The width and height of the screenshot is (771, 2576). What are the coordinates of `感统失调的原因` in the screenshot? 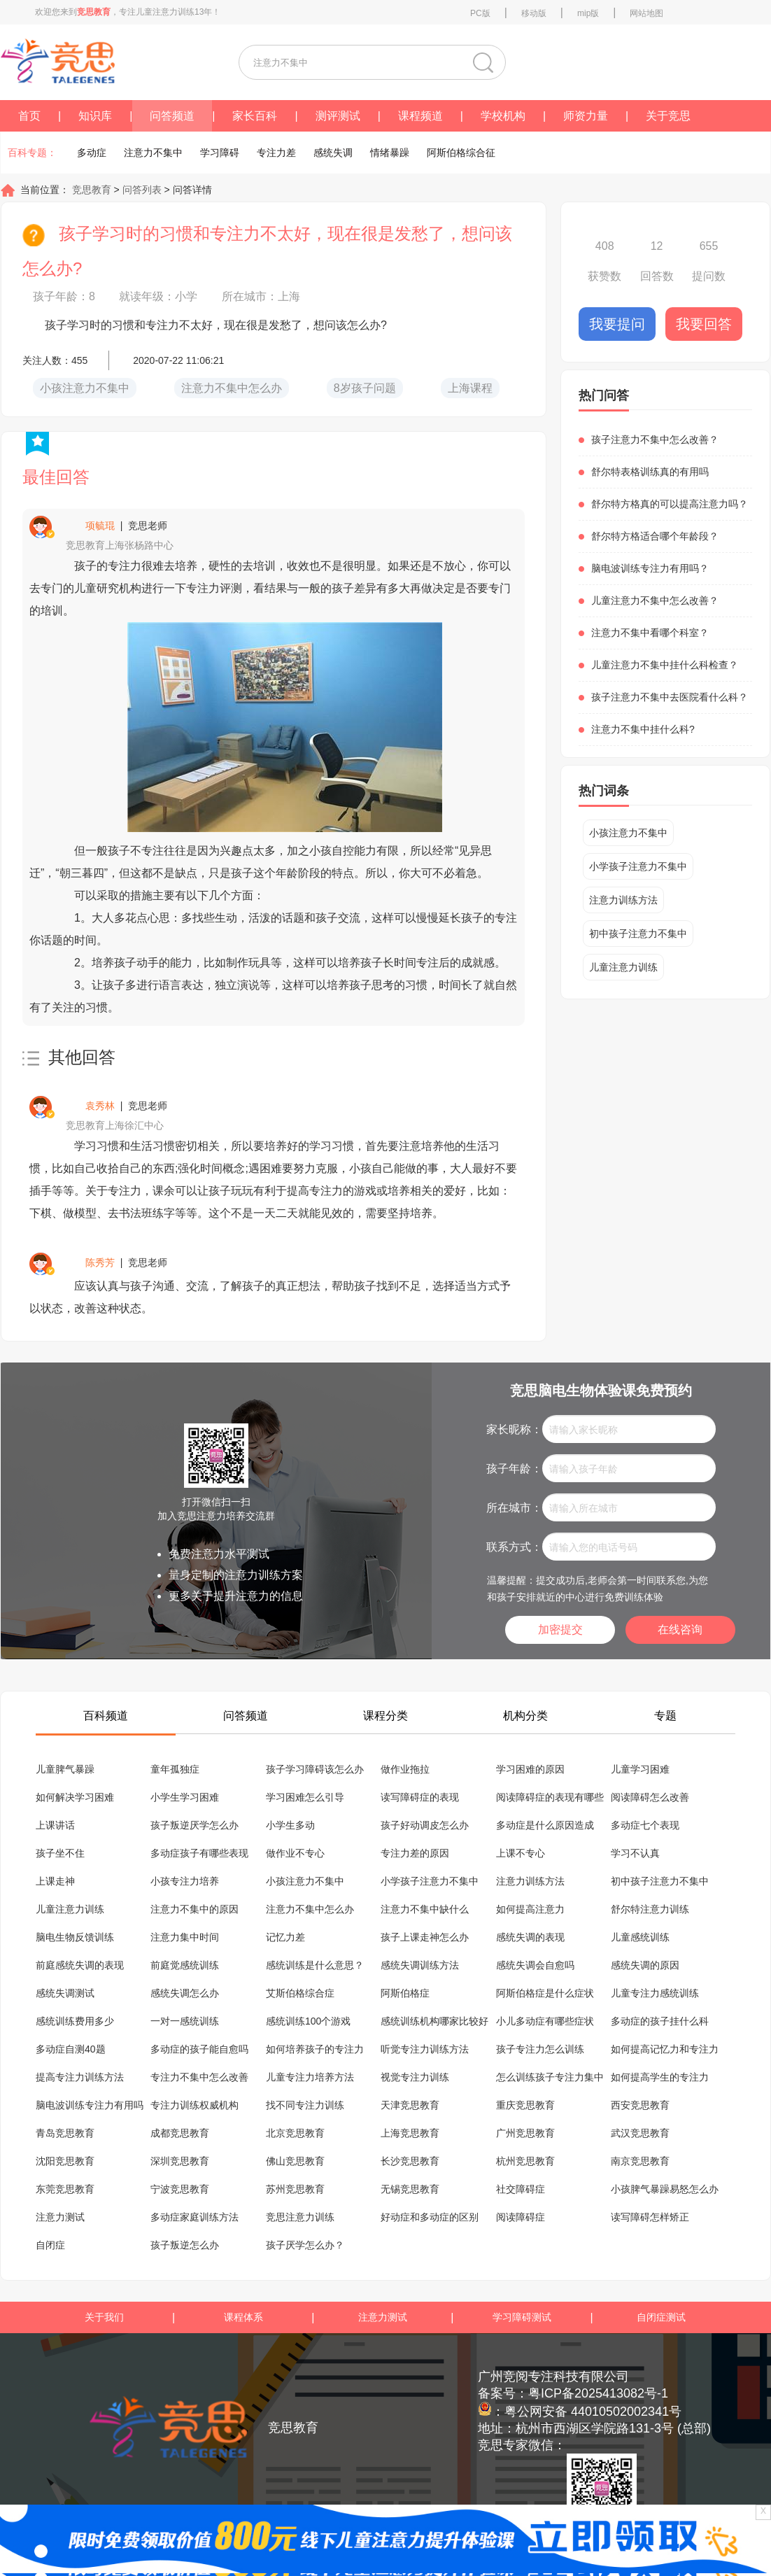 It's located at (645, 1965).